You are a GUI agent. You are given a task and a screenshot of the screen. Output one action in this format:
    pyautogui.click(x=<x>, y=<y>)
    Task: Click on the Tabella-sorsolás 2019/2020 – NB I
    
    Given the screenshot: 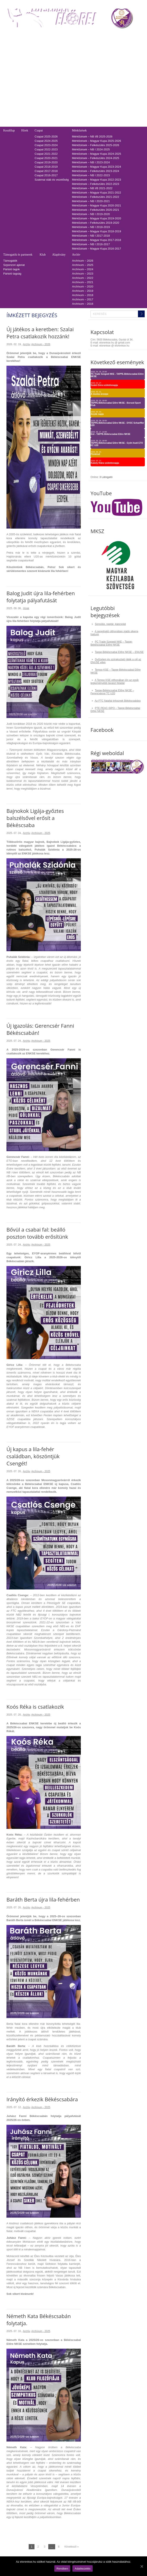 What is the action you would take?
    pyautogui.click(x=61, y=67)
    